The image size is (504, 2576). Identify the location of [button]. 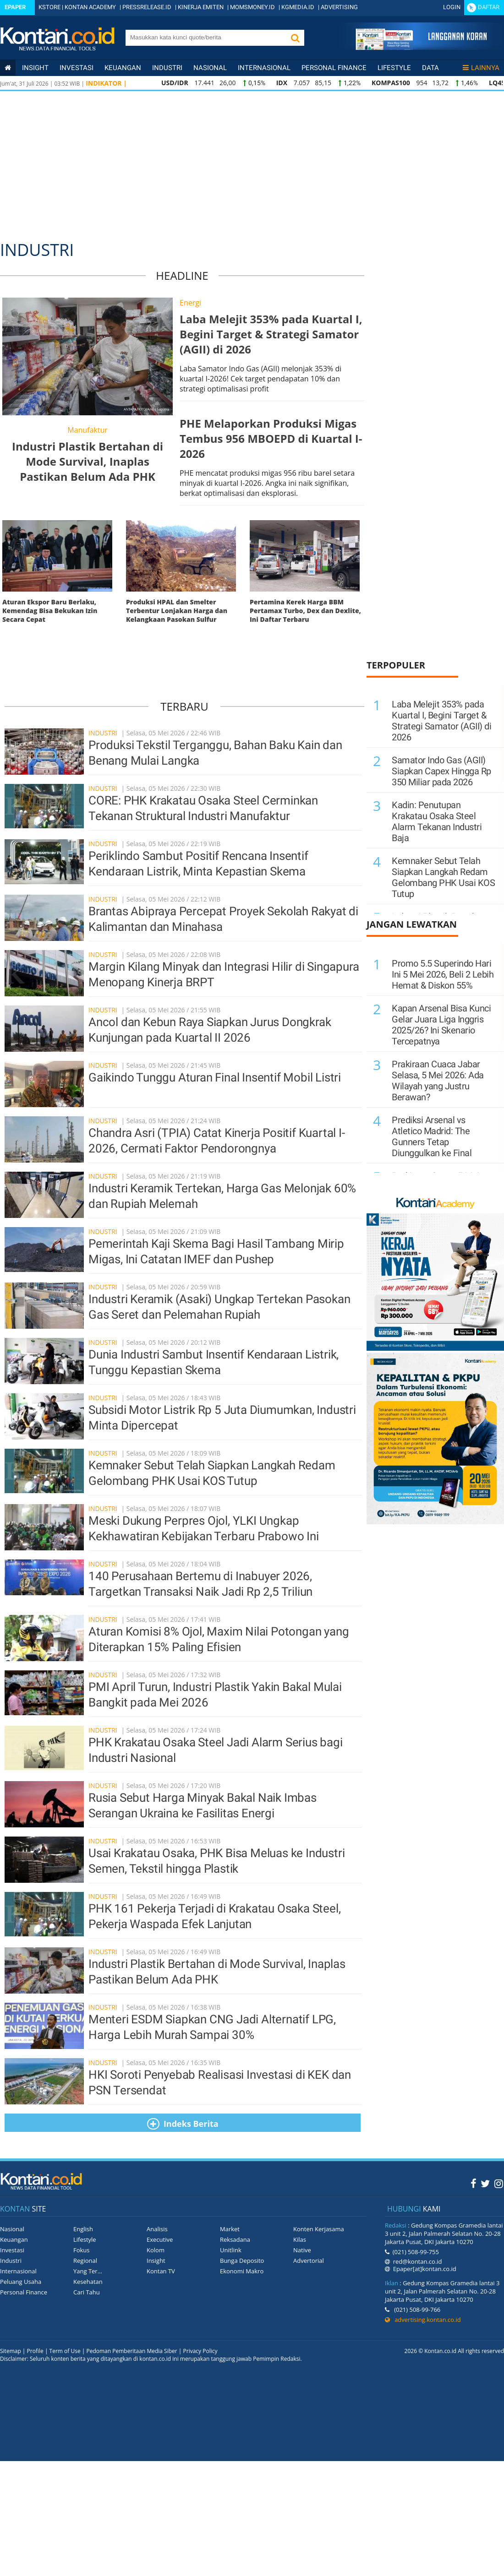
(295, 38).